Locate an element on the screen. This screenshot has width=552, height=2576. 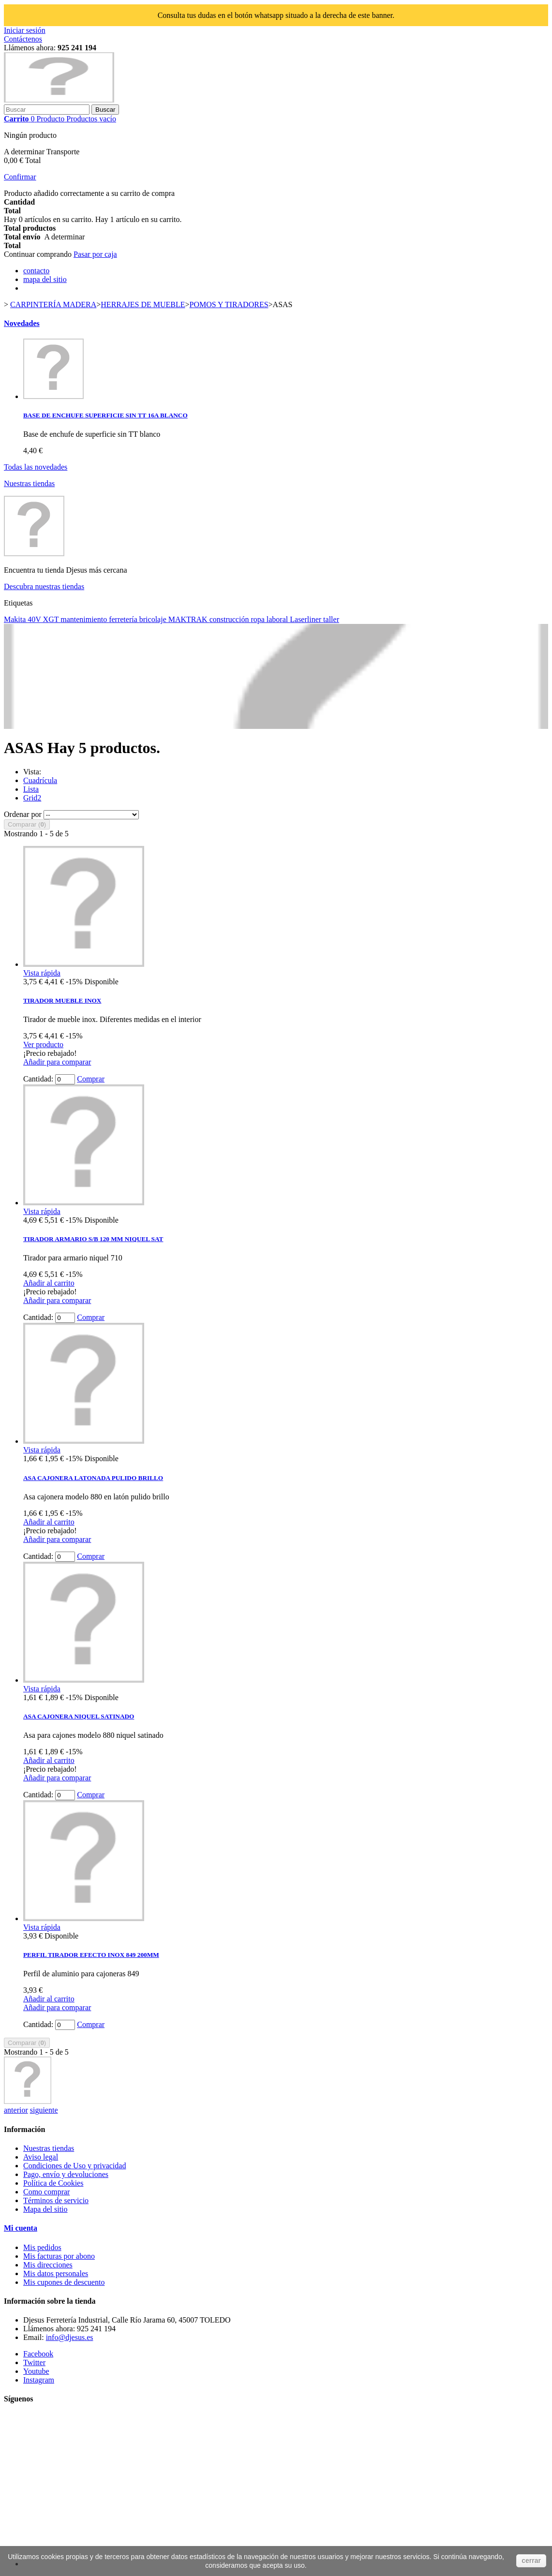
ASA CAJONERA NIQUEL SATINADO is located at coordinates (78, 1716).